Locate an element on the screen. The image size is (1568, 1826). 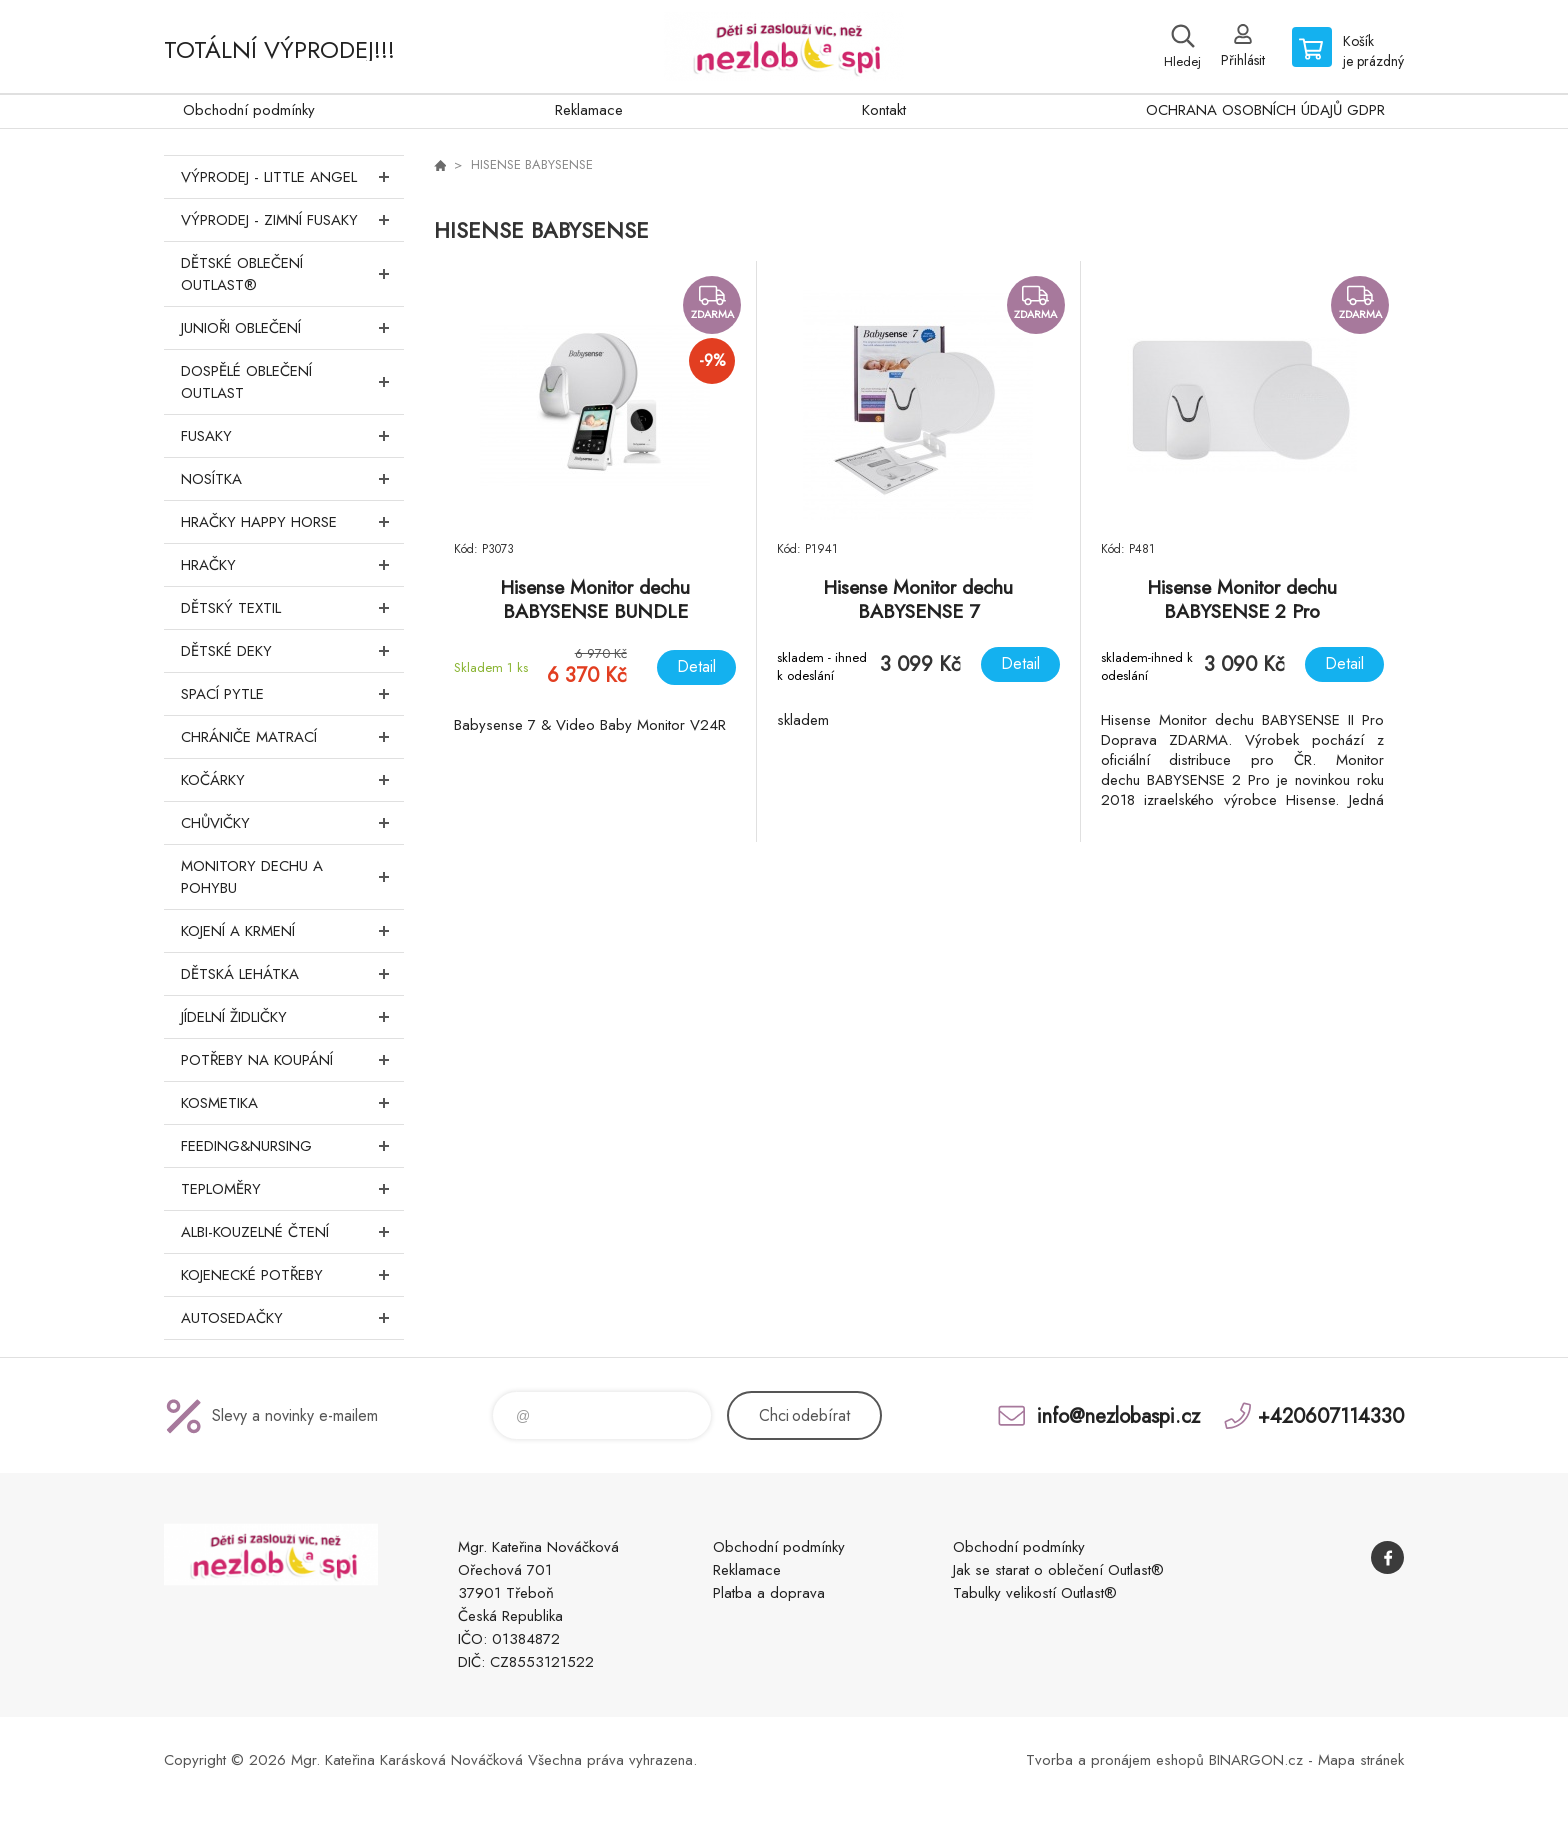
Hračky is located at coordinates (292, 565).